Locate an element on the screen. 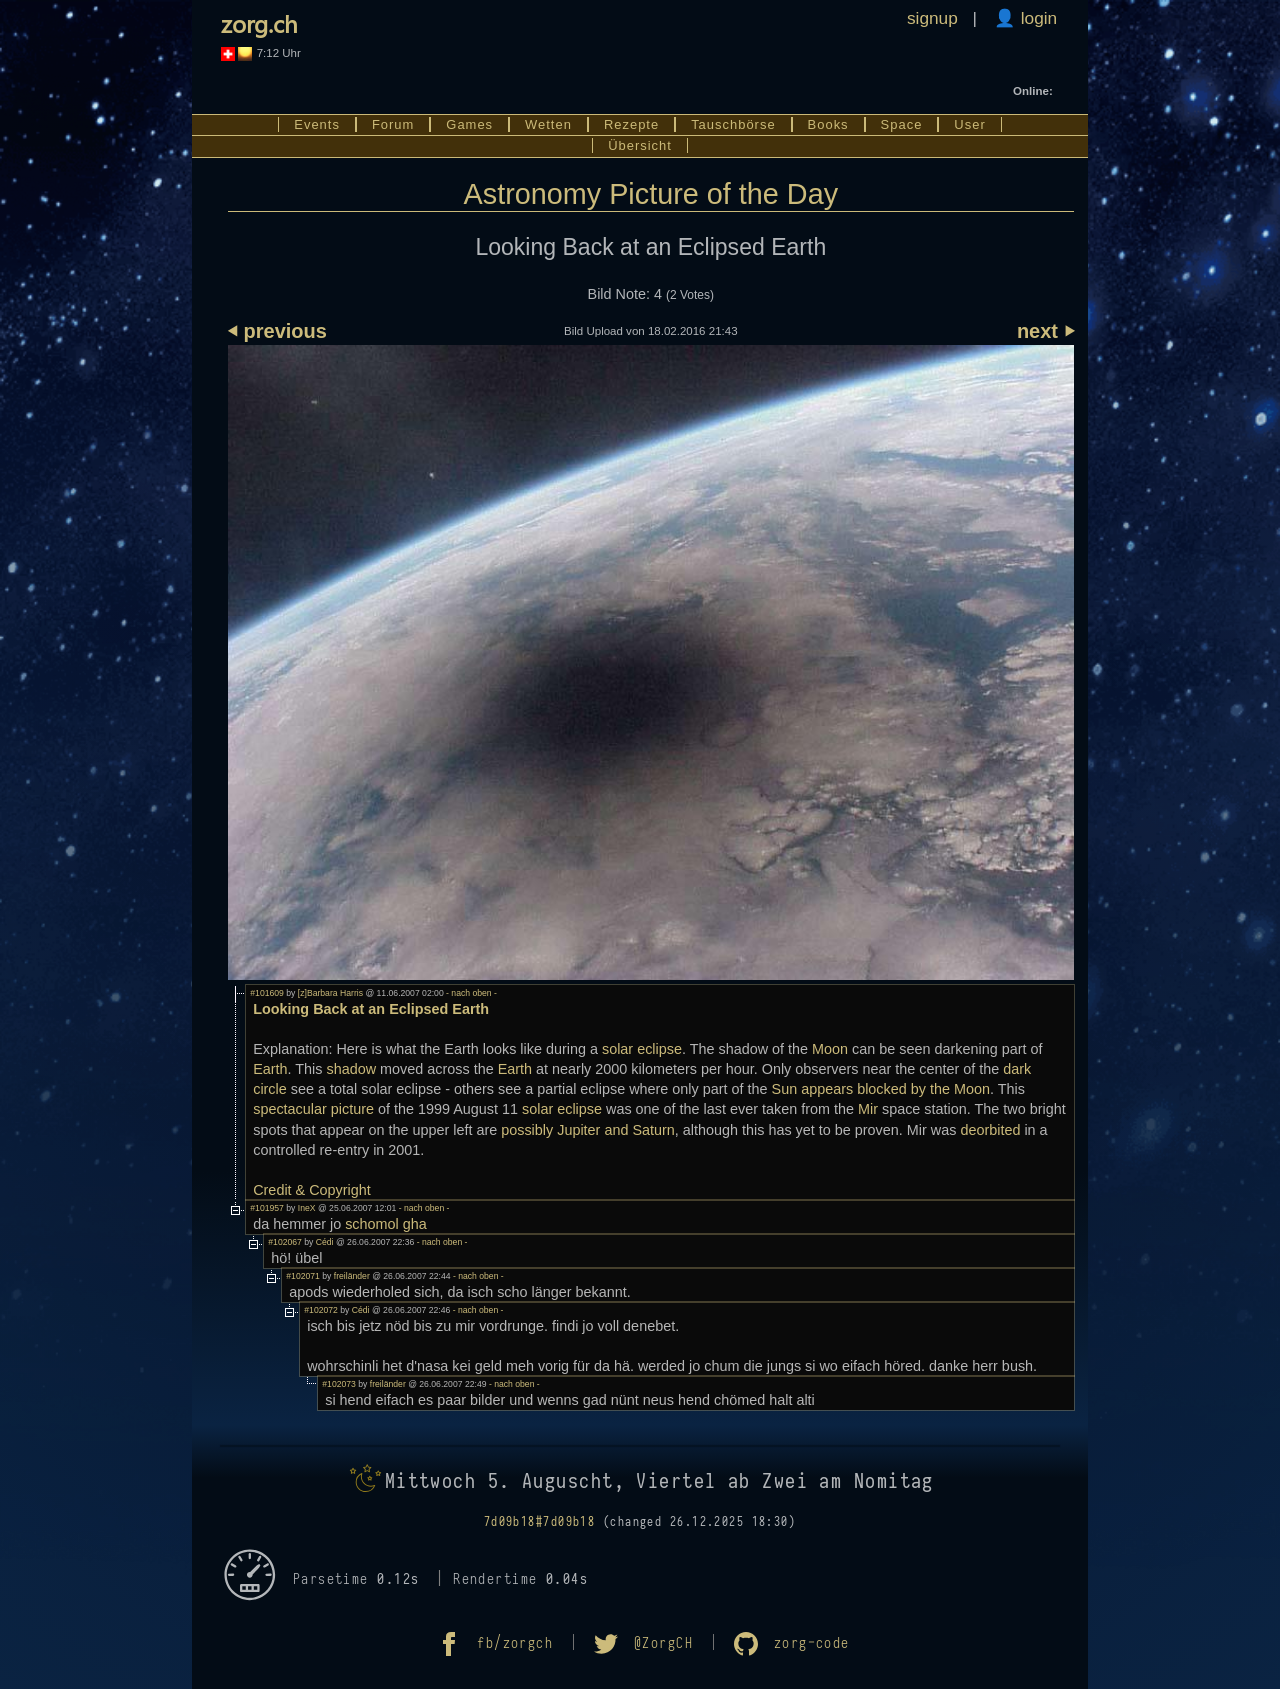 The image size is (1280, 1689). spectacular picture is located at coordinates (313, 1109).